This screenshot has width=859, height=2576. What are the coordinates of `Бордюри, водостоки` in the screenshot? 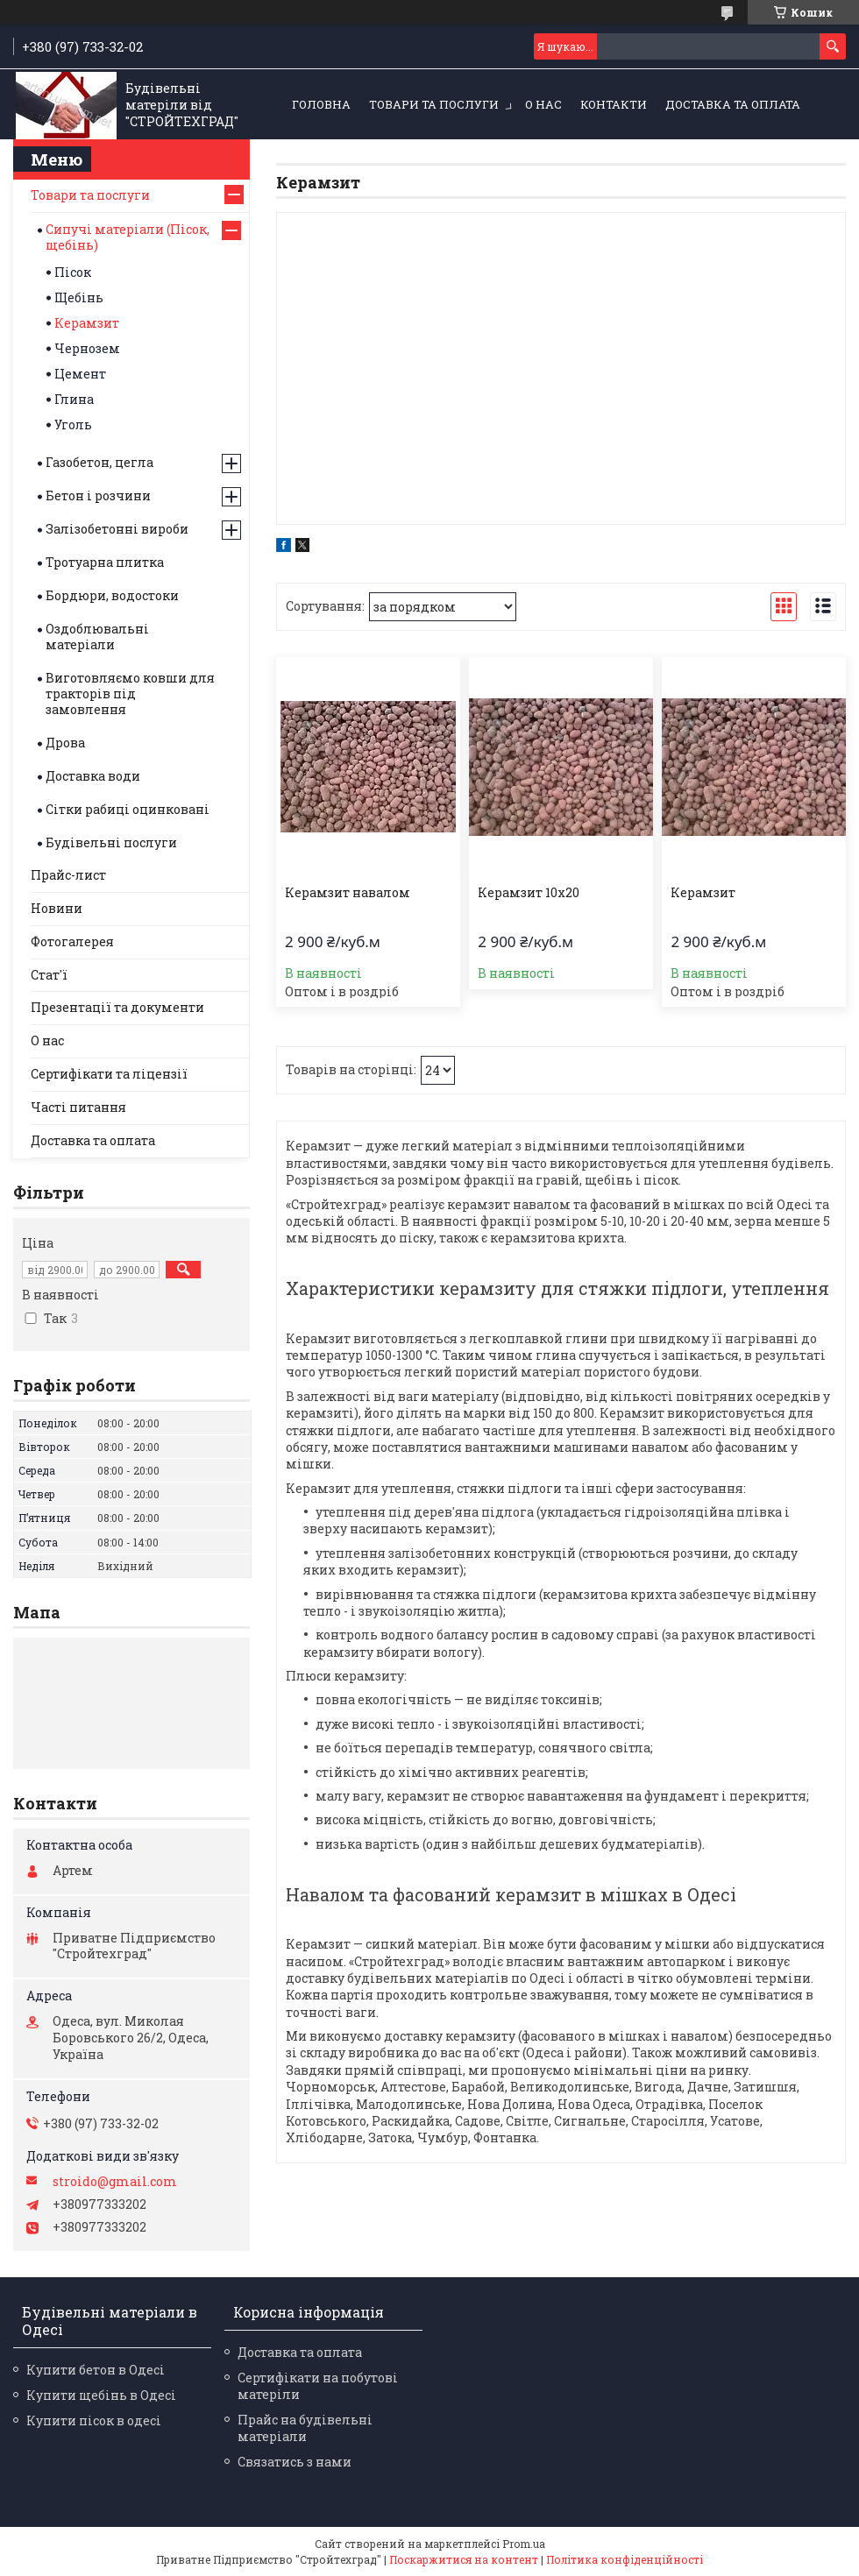 It's located at (112, 595).